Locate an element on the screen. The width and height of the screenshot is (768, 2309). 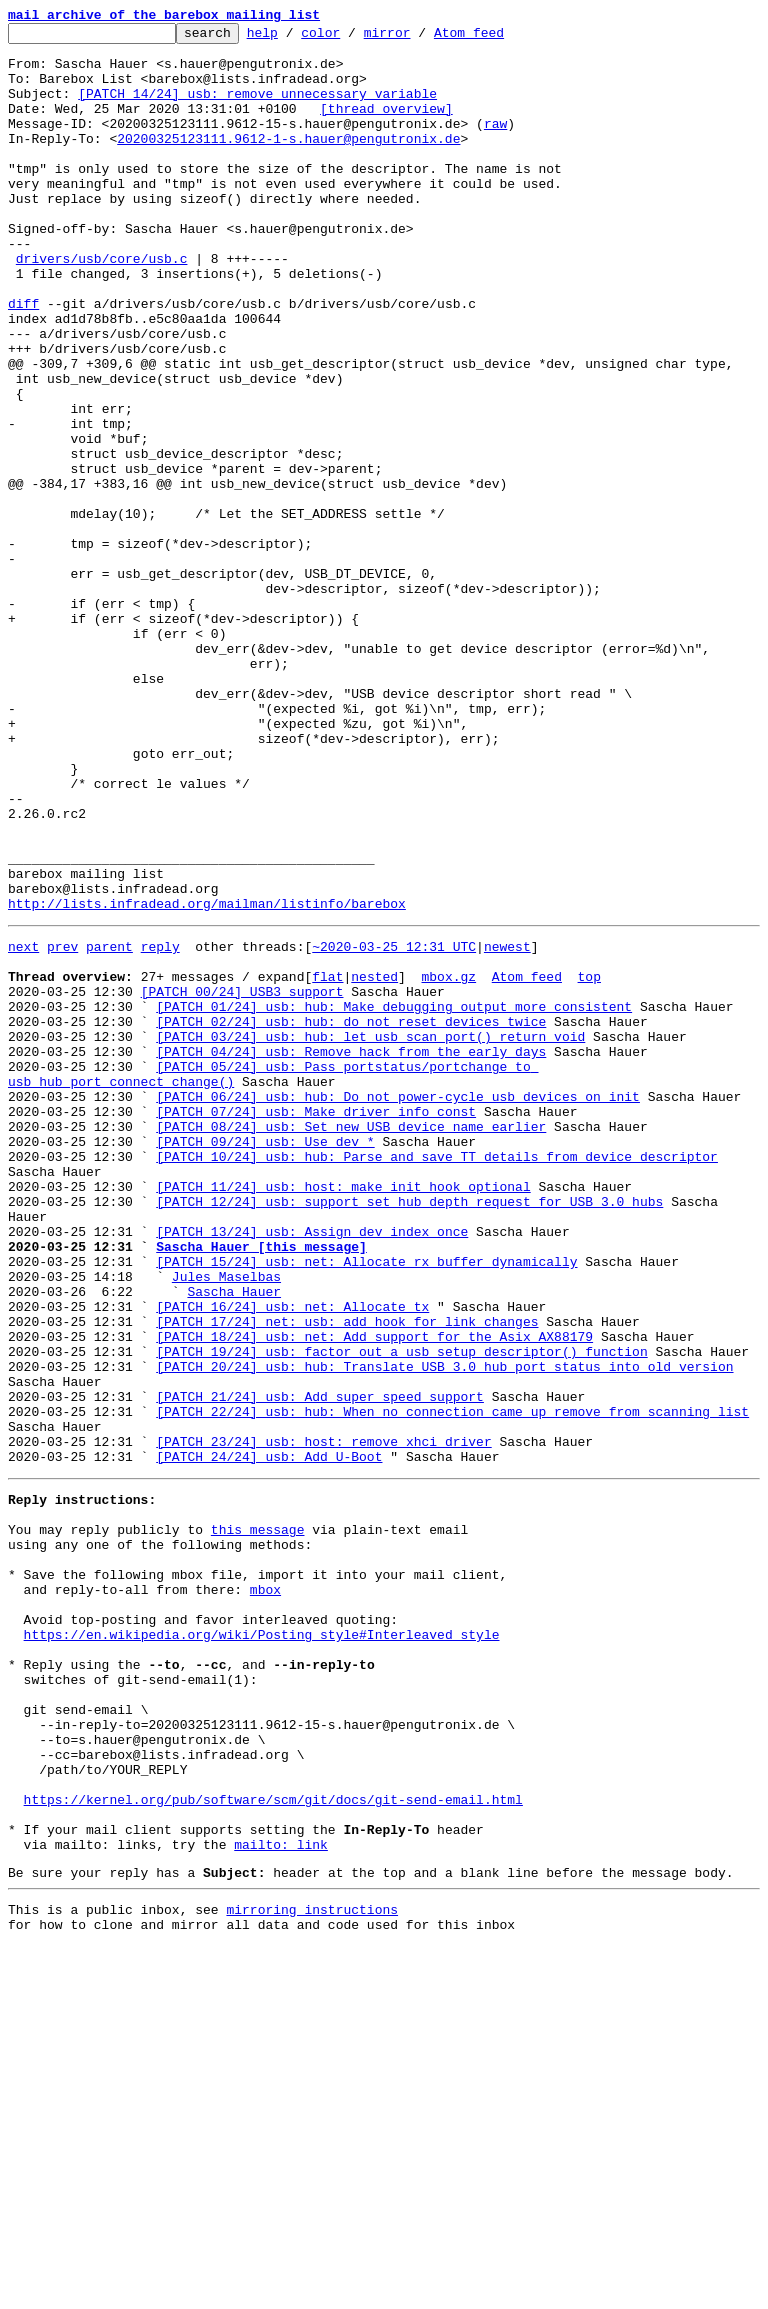
mbox is located at coordinates (265, 1892).